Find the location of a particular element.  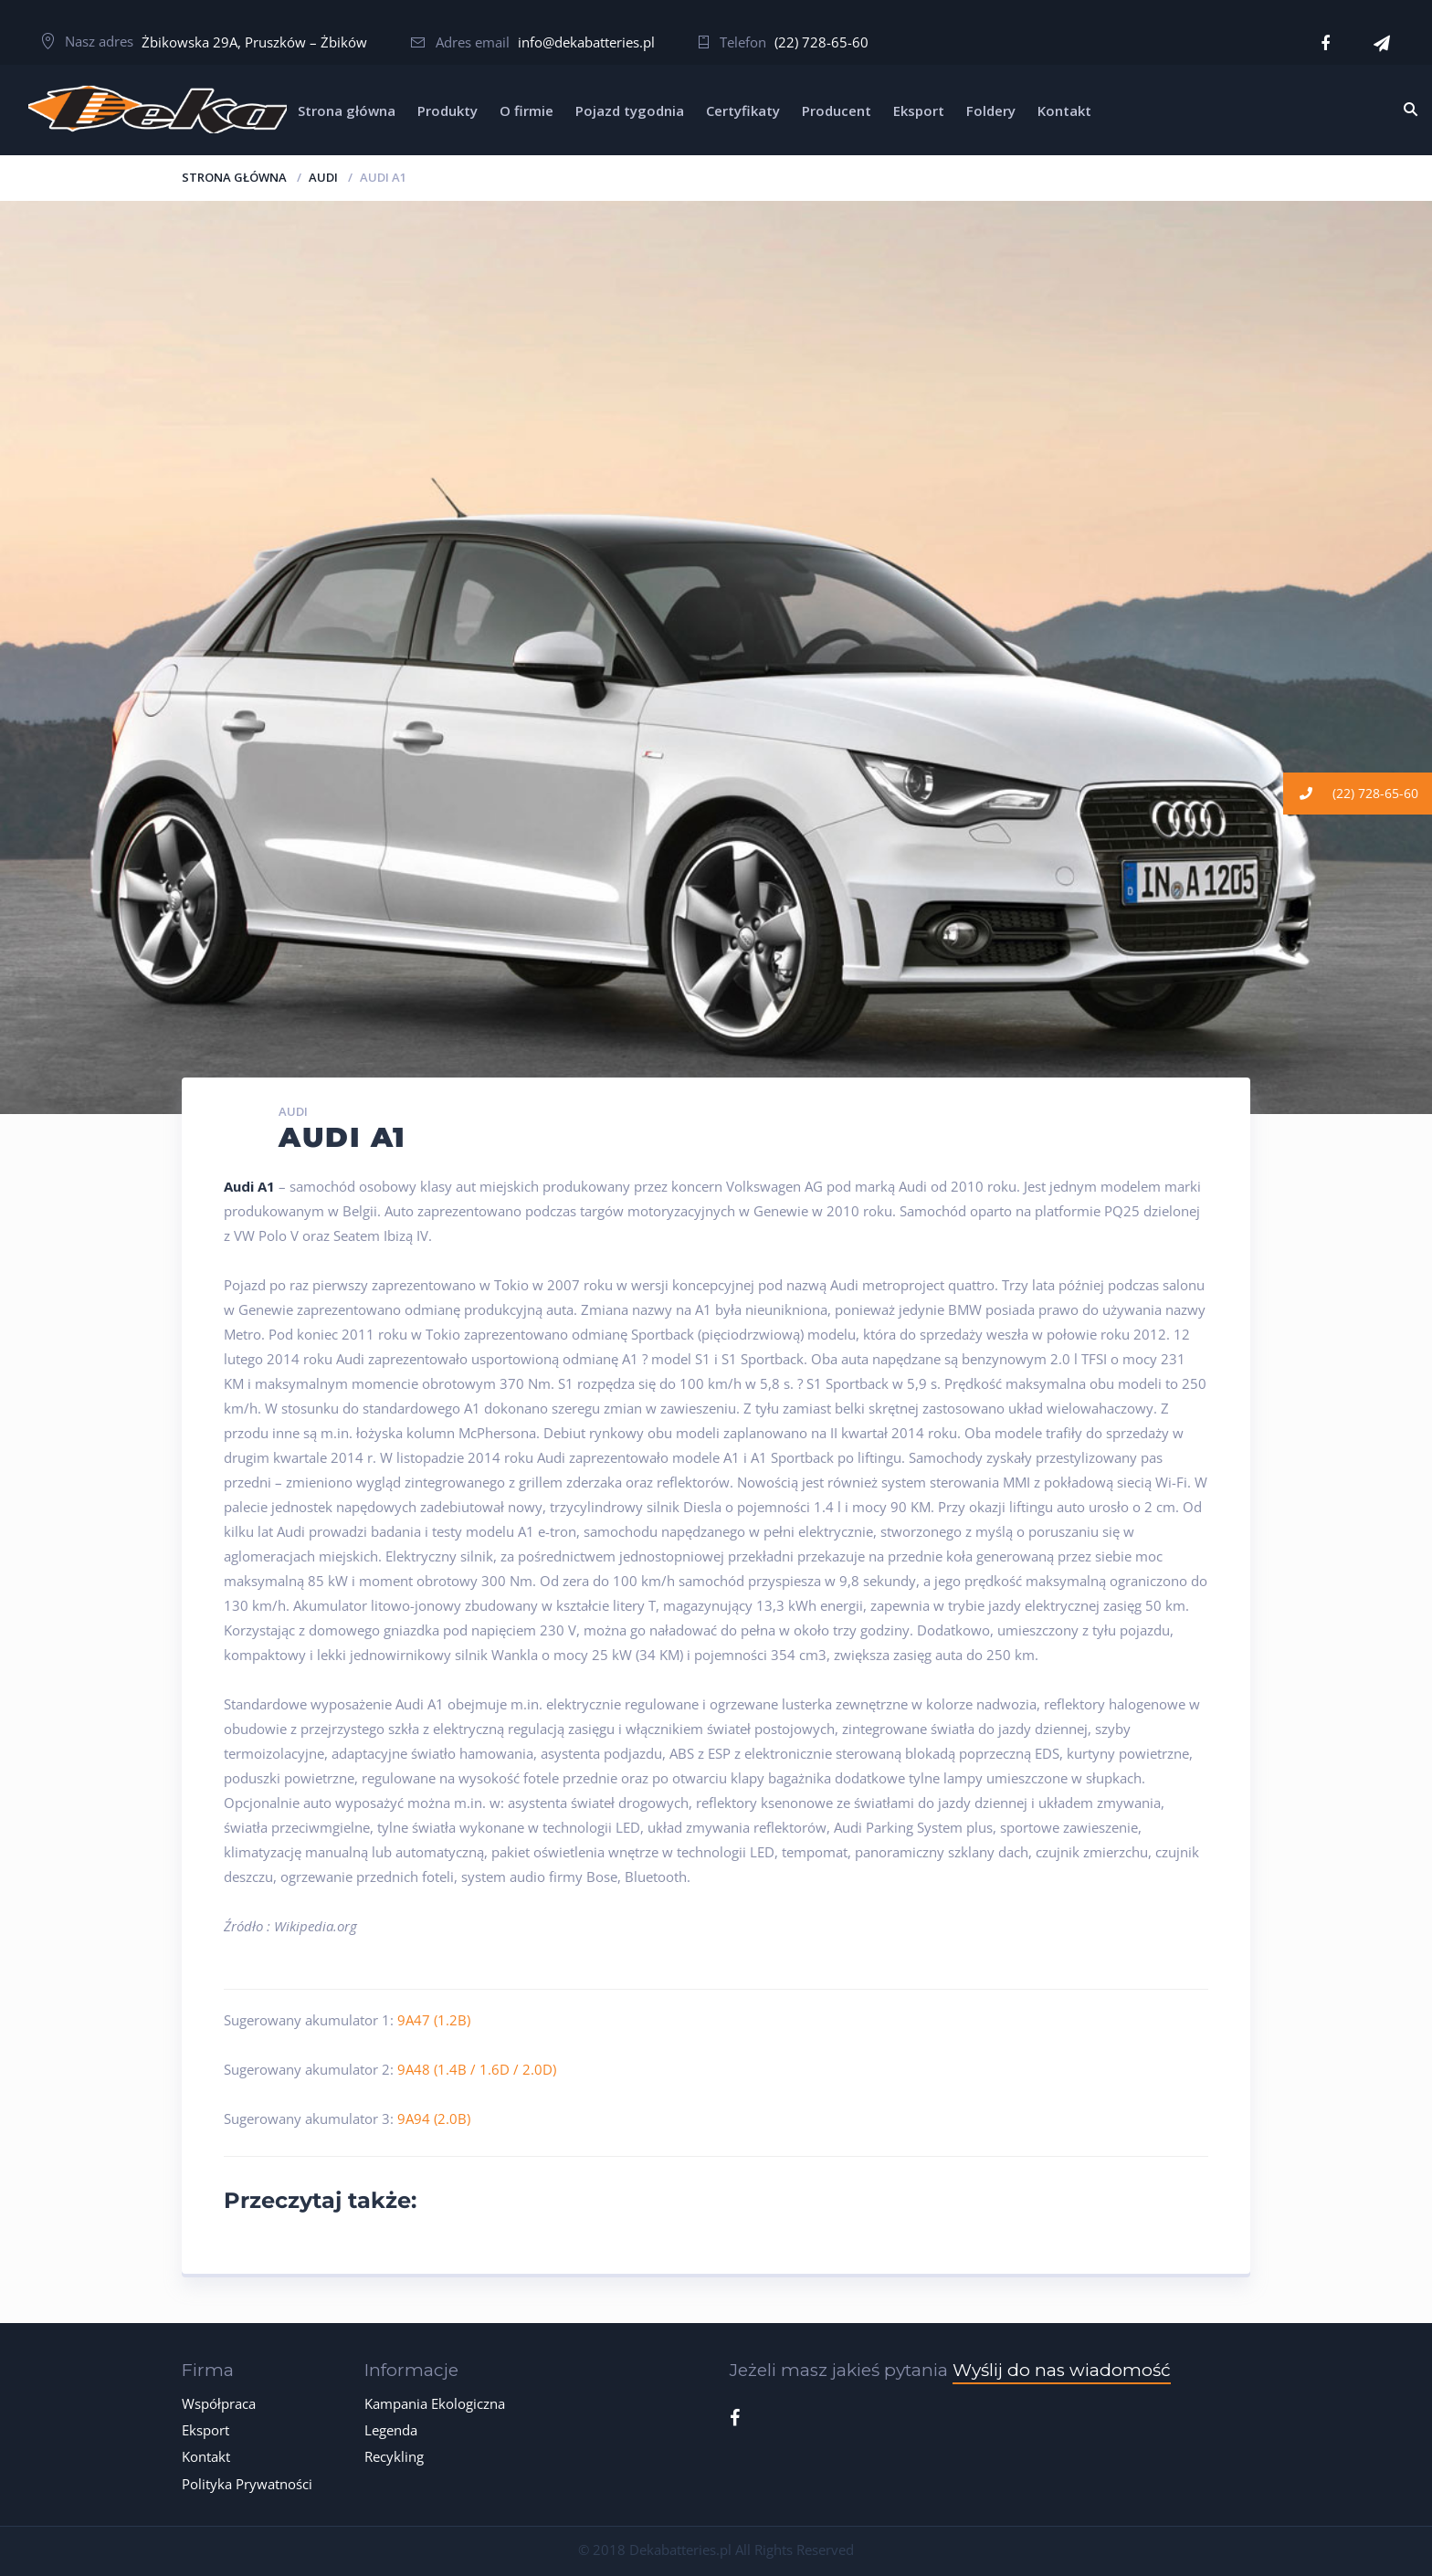

info@dekabatteries.pl is located at coordinates (586, 42).